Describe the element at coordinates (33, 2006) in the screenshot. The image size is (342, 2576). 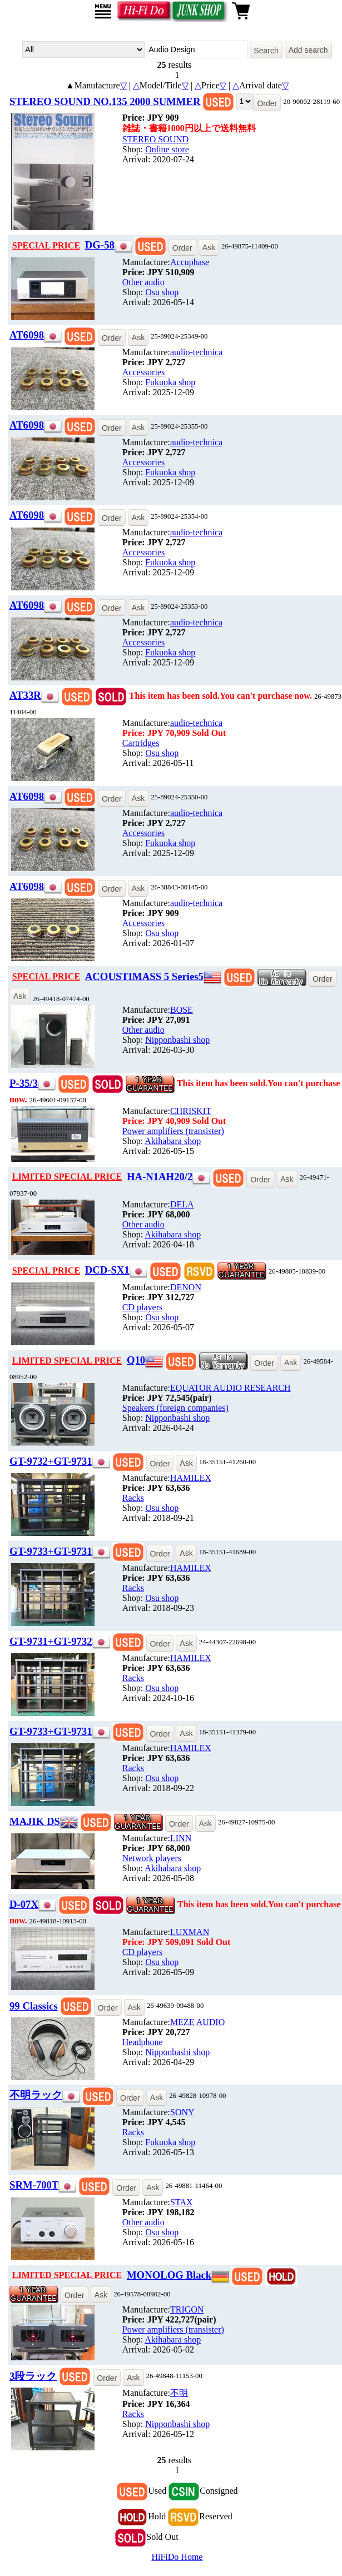
I see `99 Classics` at that location.